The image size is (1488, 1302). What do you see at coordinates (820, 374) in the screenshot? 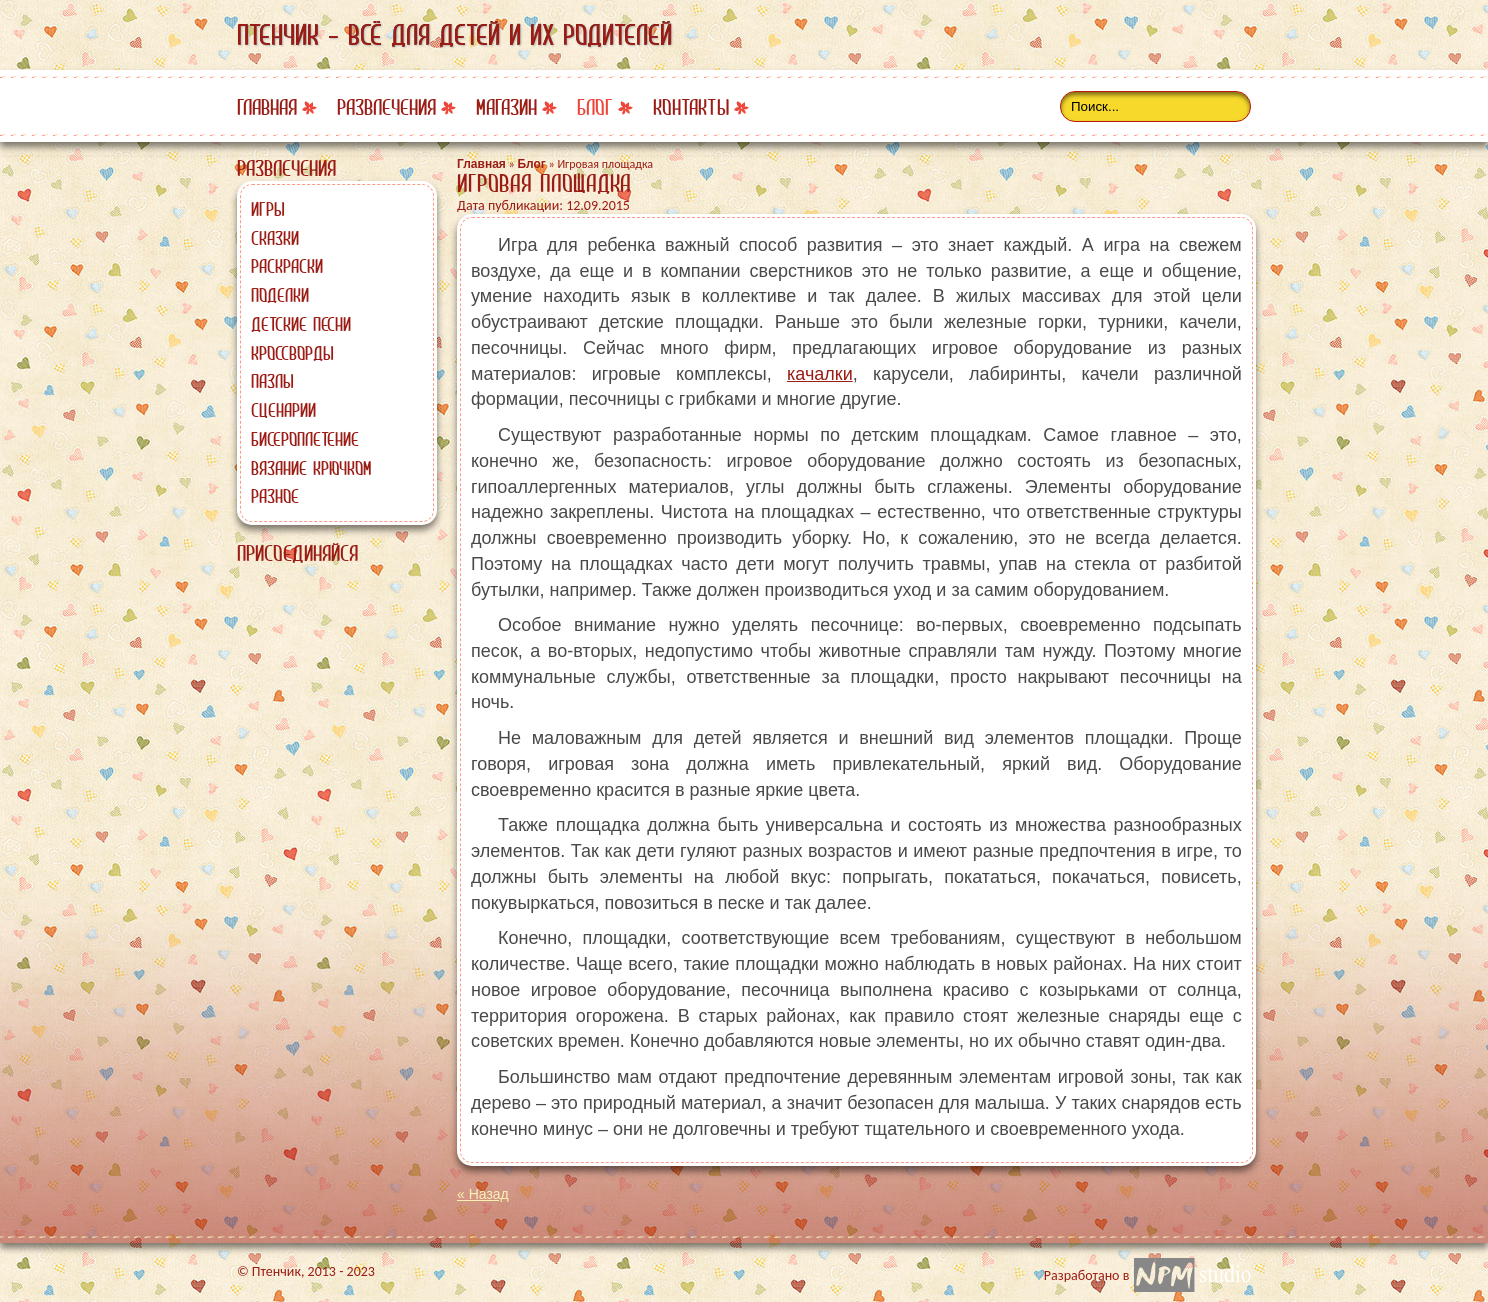
I see `качалки` at bounding box center [820, 374].